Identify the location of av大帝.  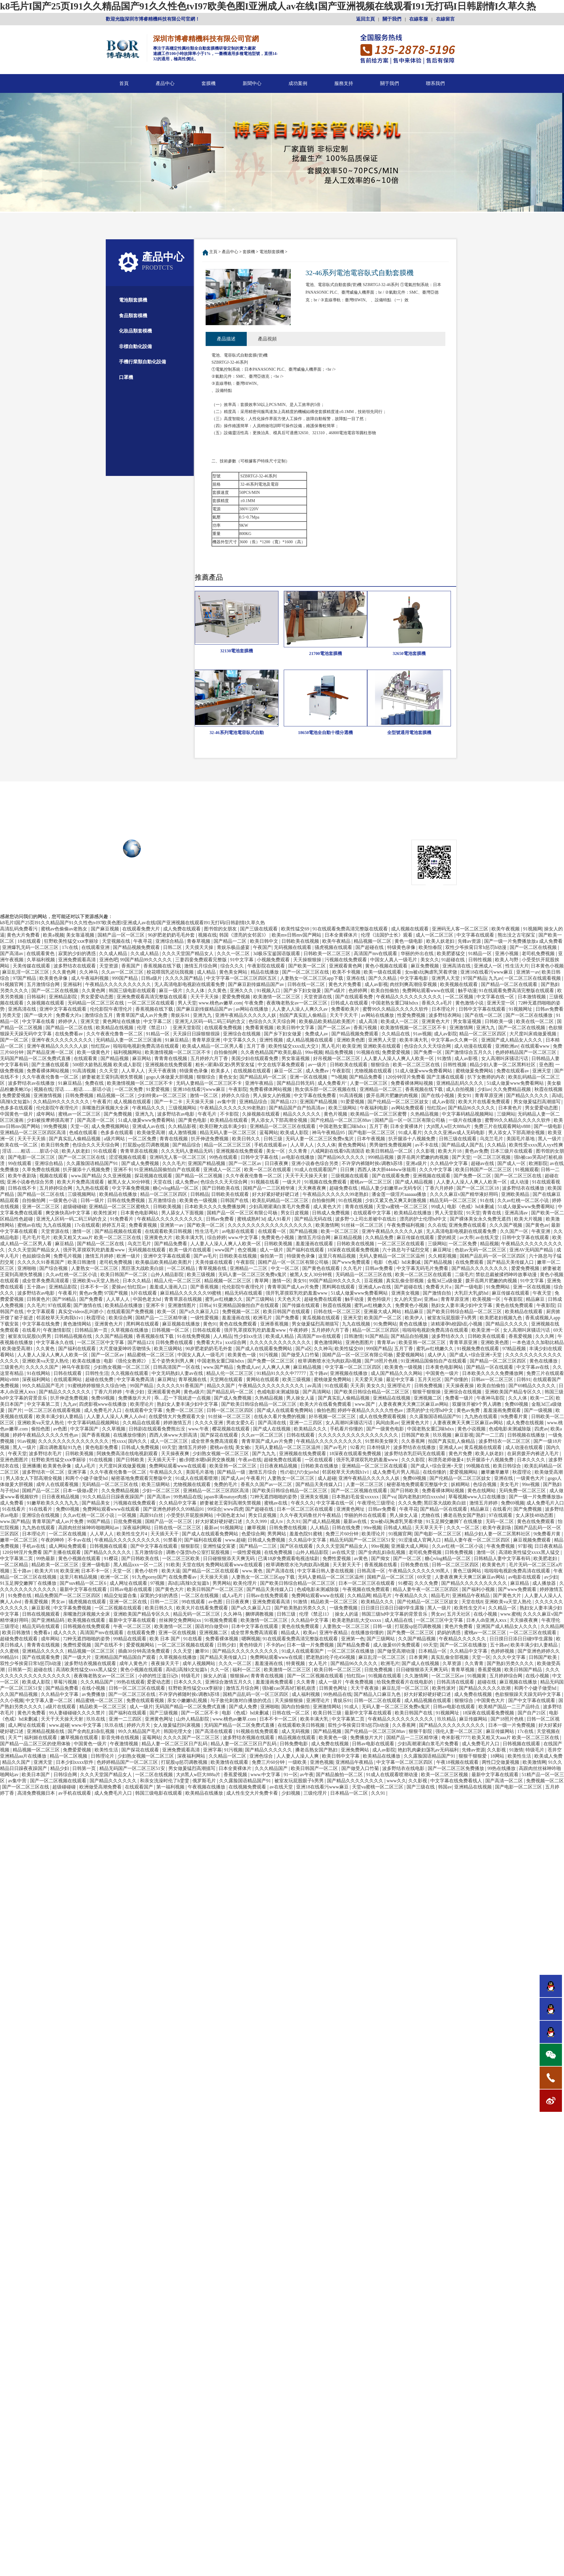
(467, 1238).